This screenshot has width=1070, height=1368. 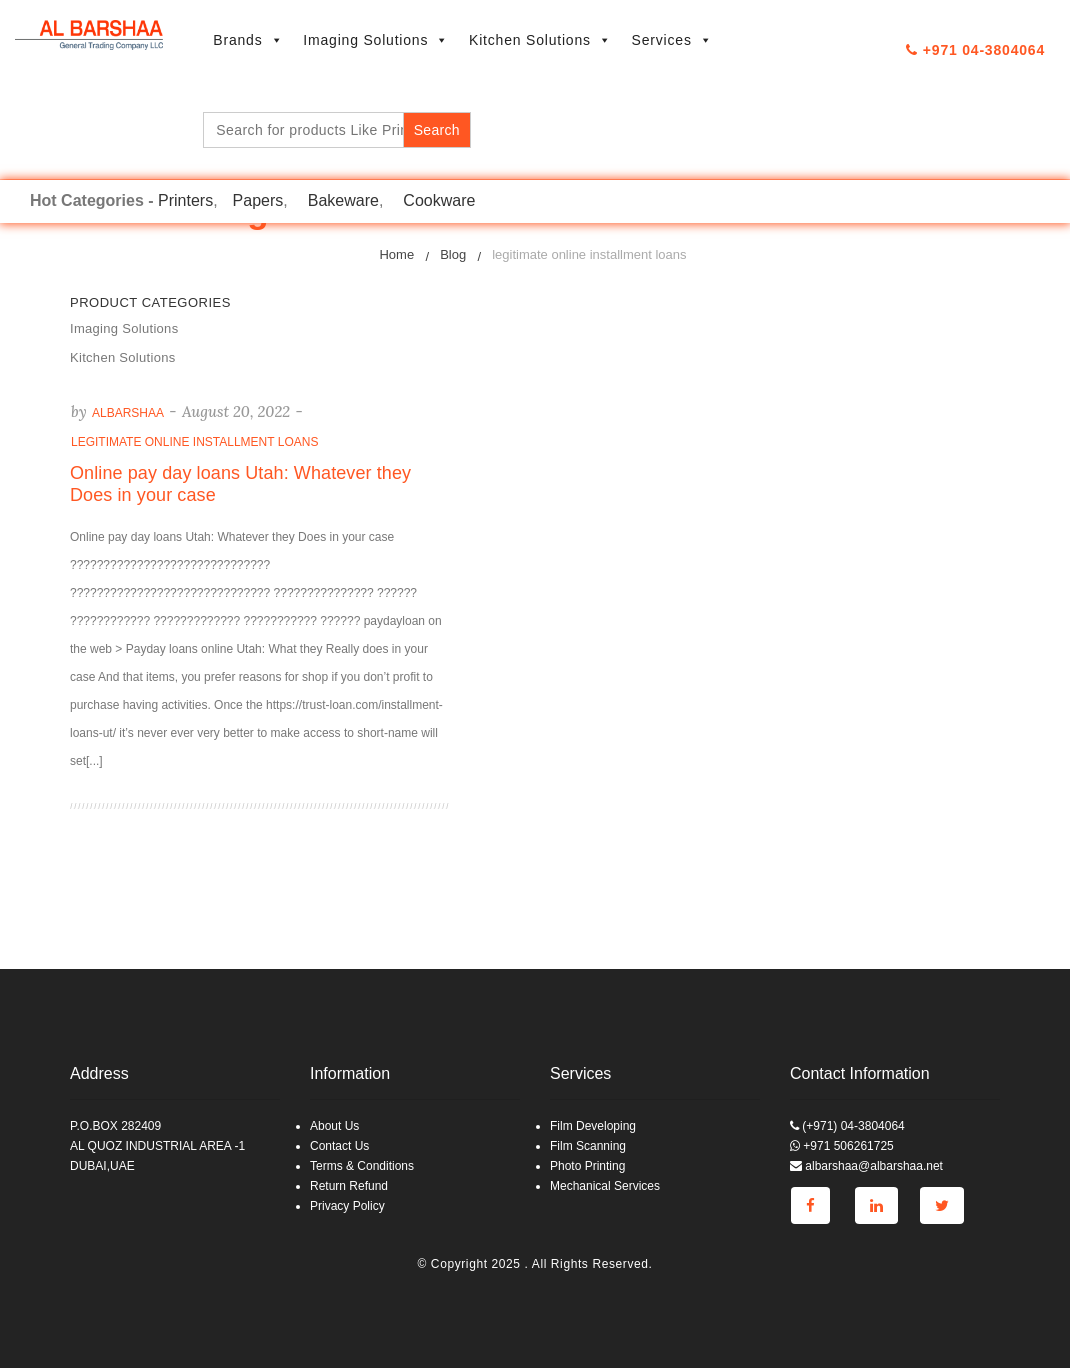 I want to click on Photo Printing, so click(x=587, y=1166).